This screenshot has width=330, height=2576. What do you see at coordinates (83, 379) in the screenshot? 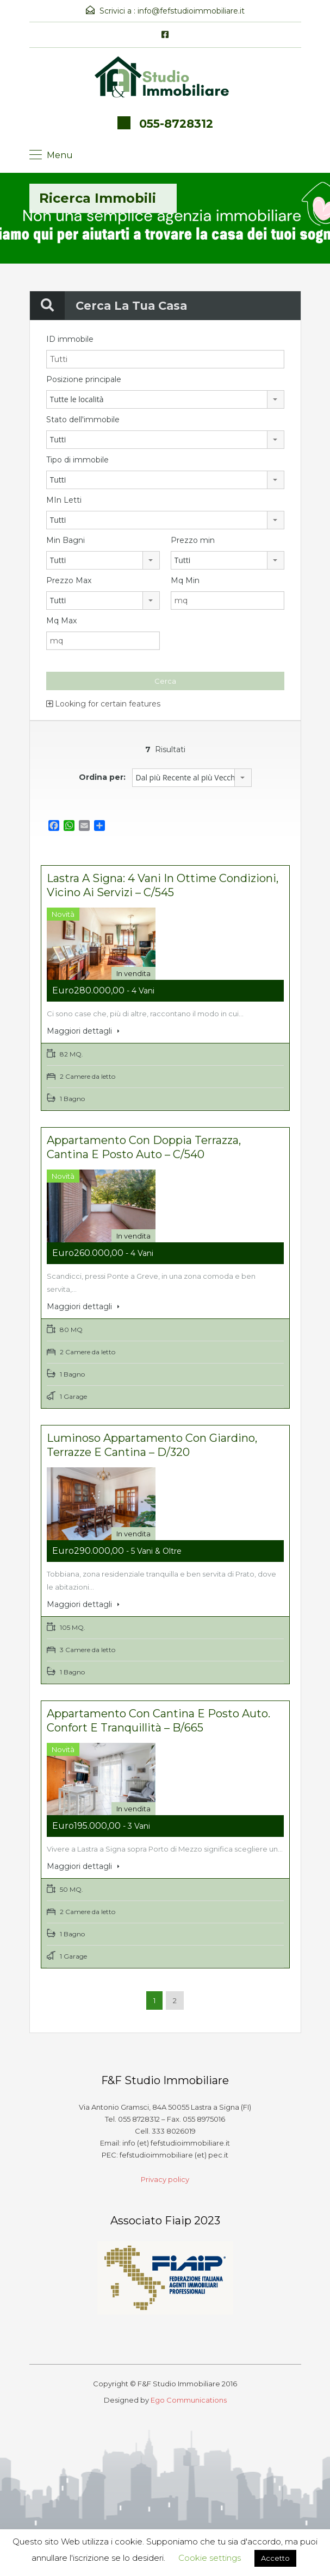
I see `Posizione principale` at bounding box center [83, 379].